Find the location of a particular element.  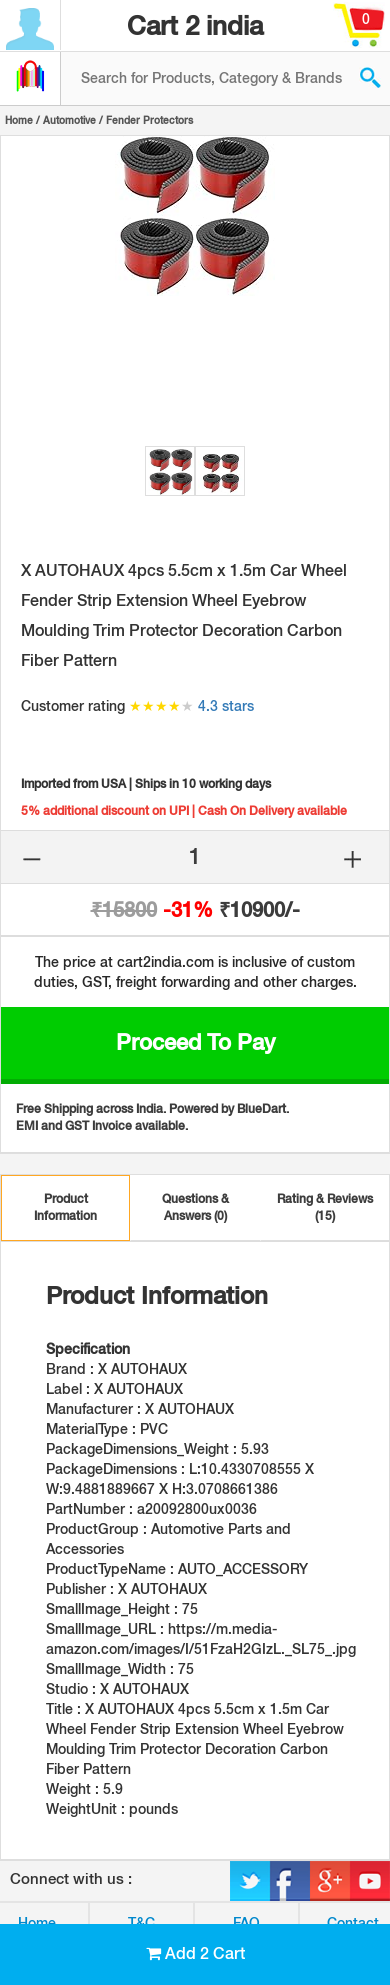

T&C is located at coordinates (141, 1923).